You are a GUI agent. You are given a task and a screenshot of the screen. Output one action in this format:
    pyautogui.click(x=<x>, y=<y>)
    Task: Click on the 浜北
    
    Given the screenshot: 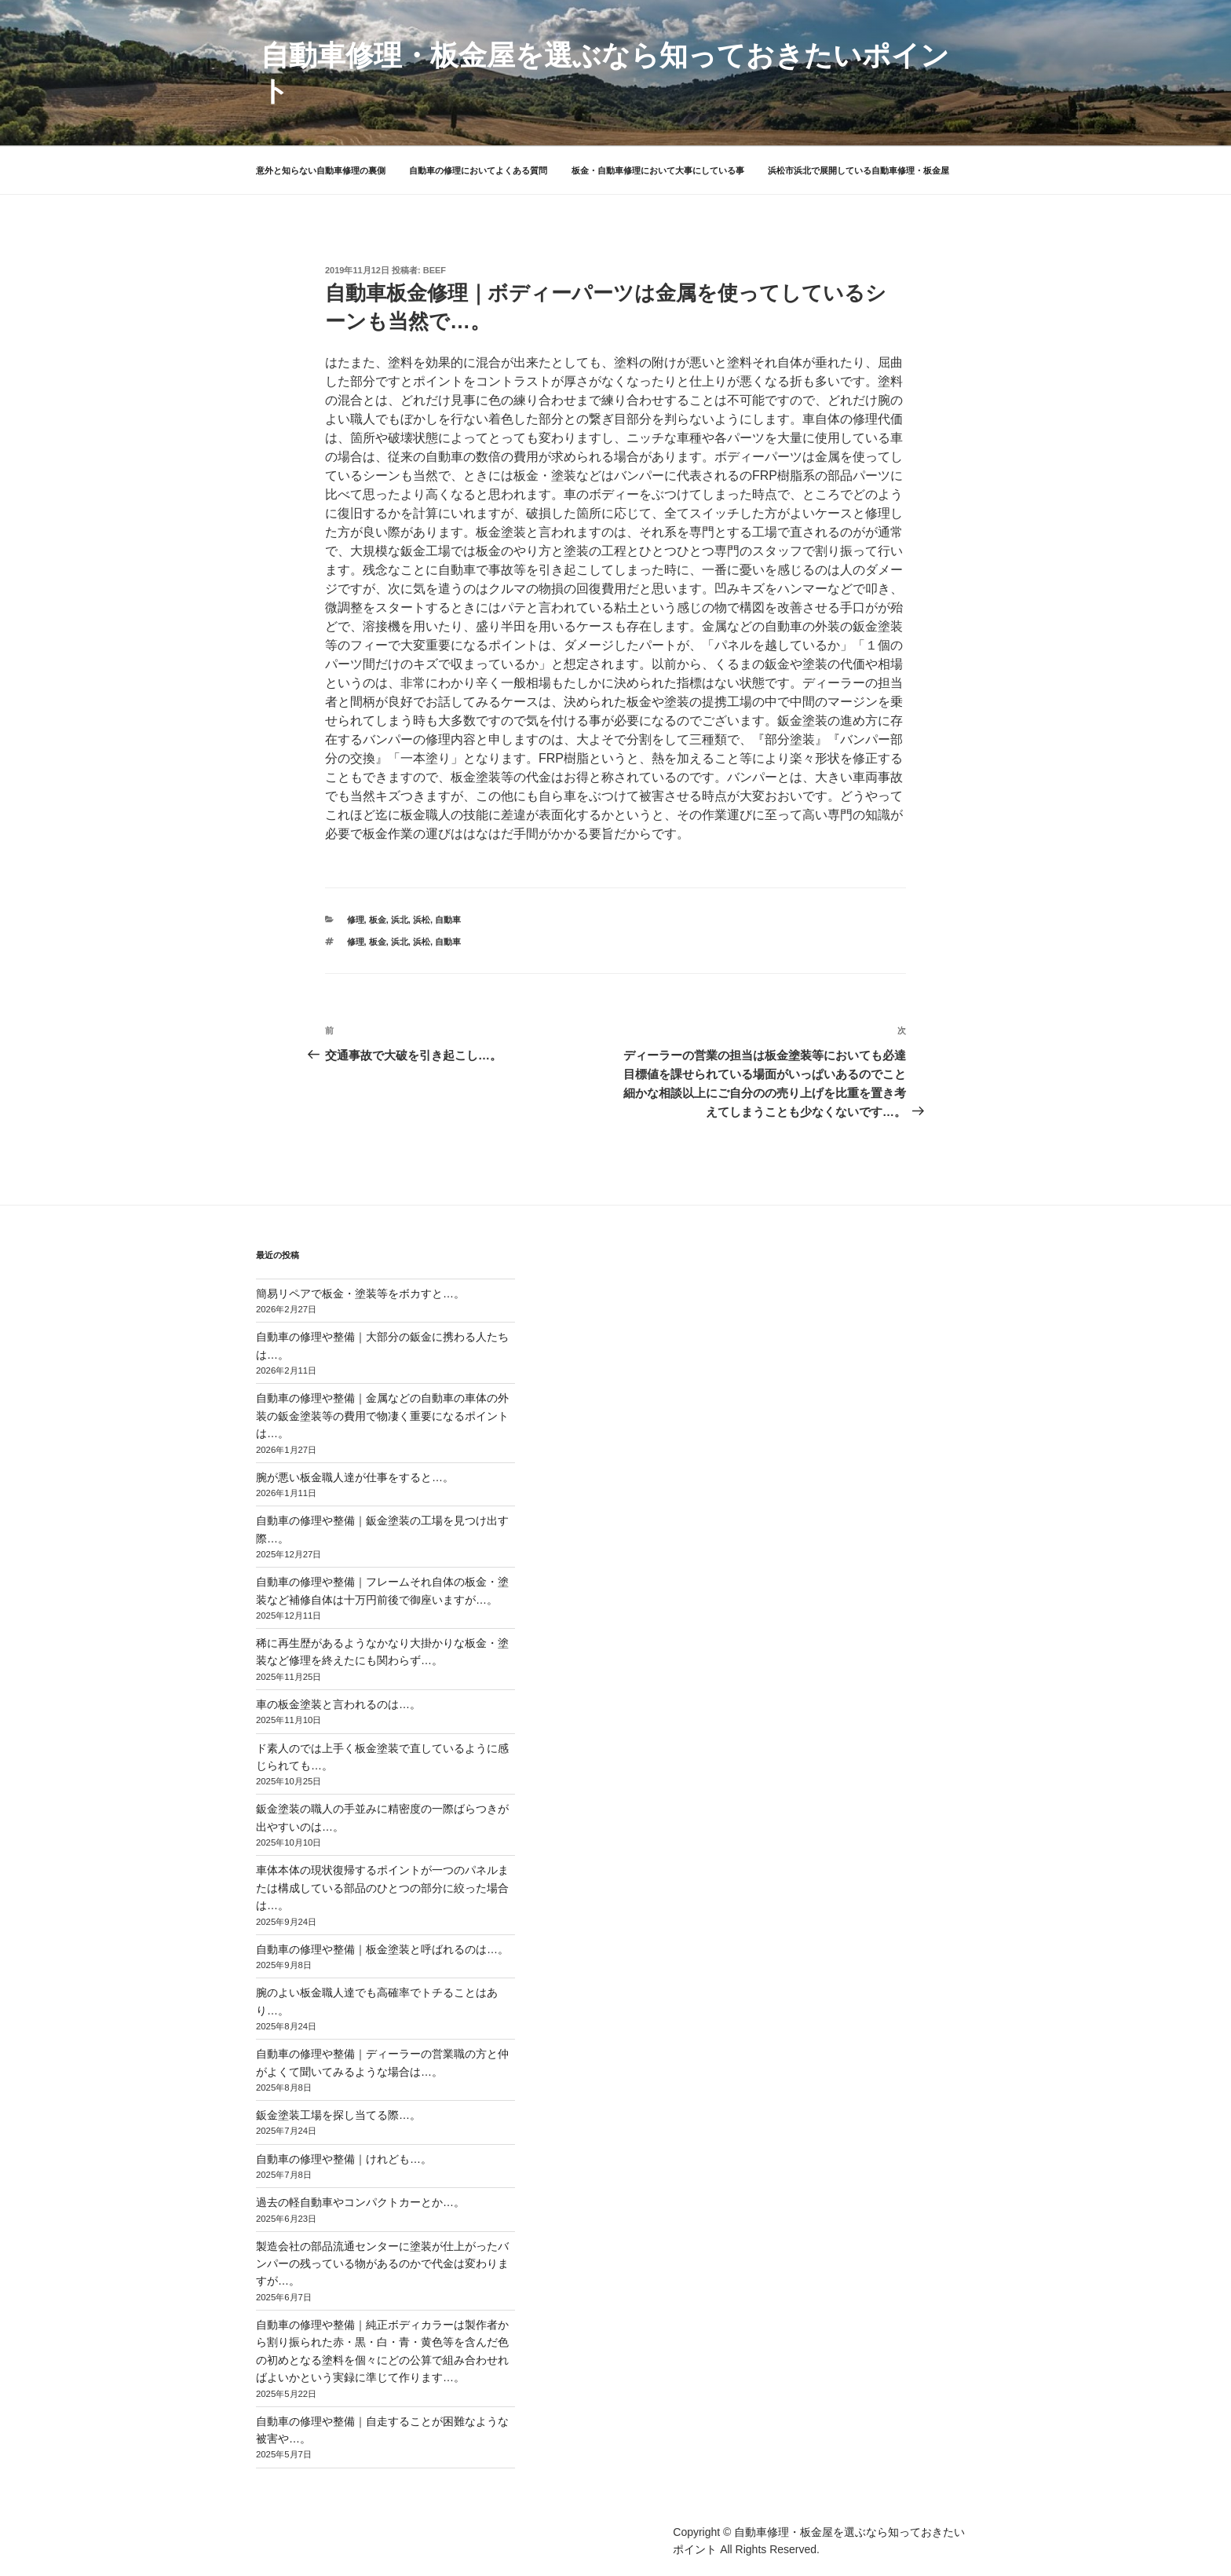 What is the action you would take?
    pyautogui.click(x=399, y=919)
    